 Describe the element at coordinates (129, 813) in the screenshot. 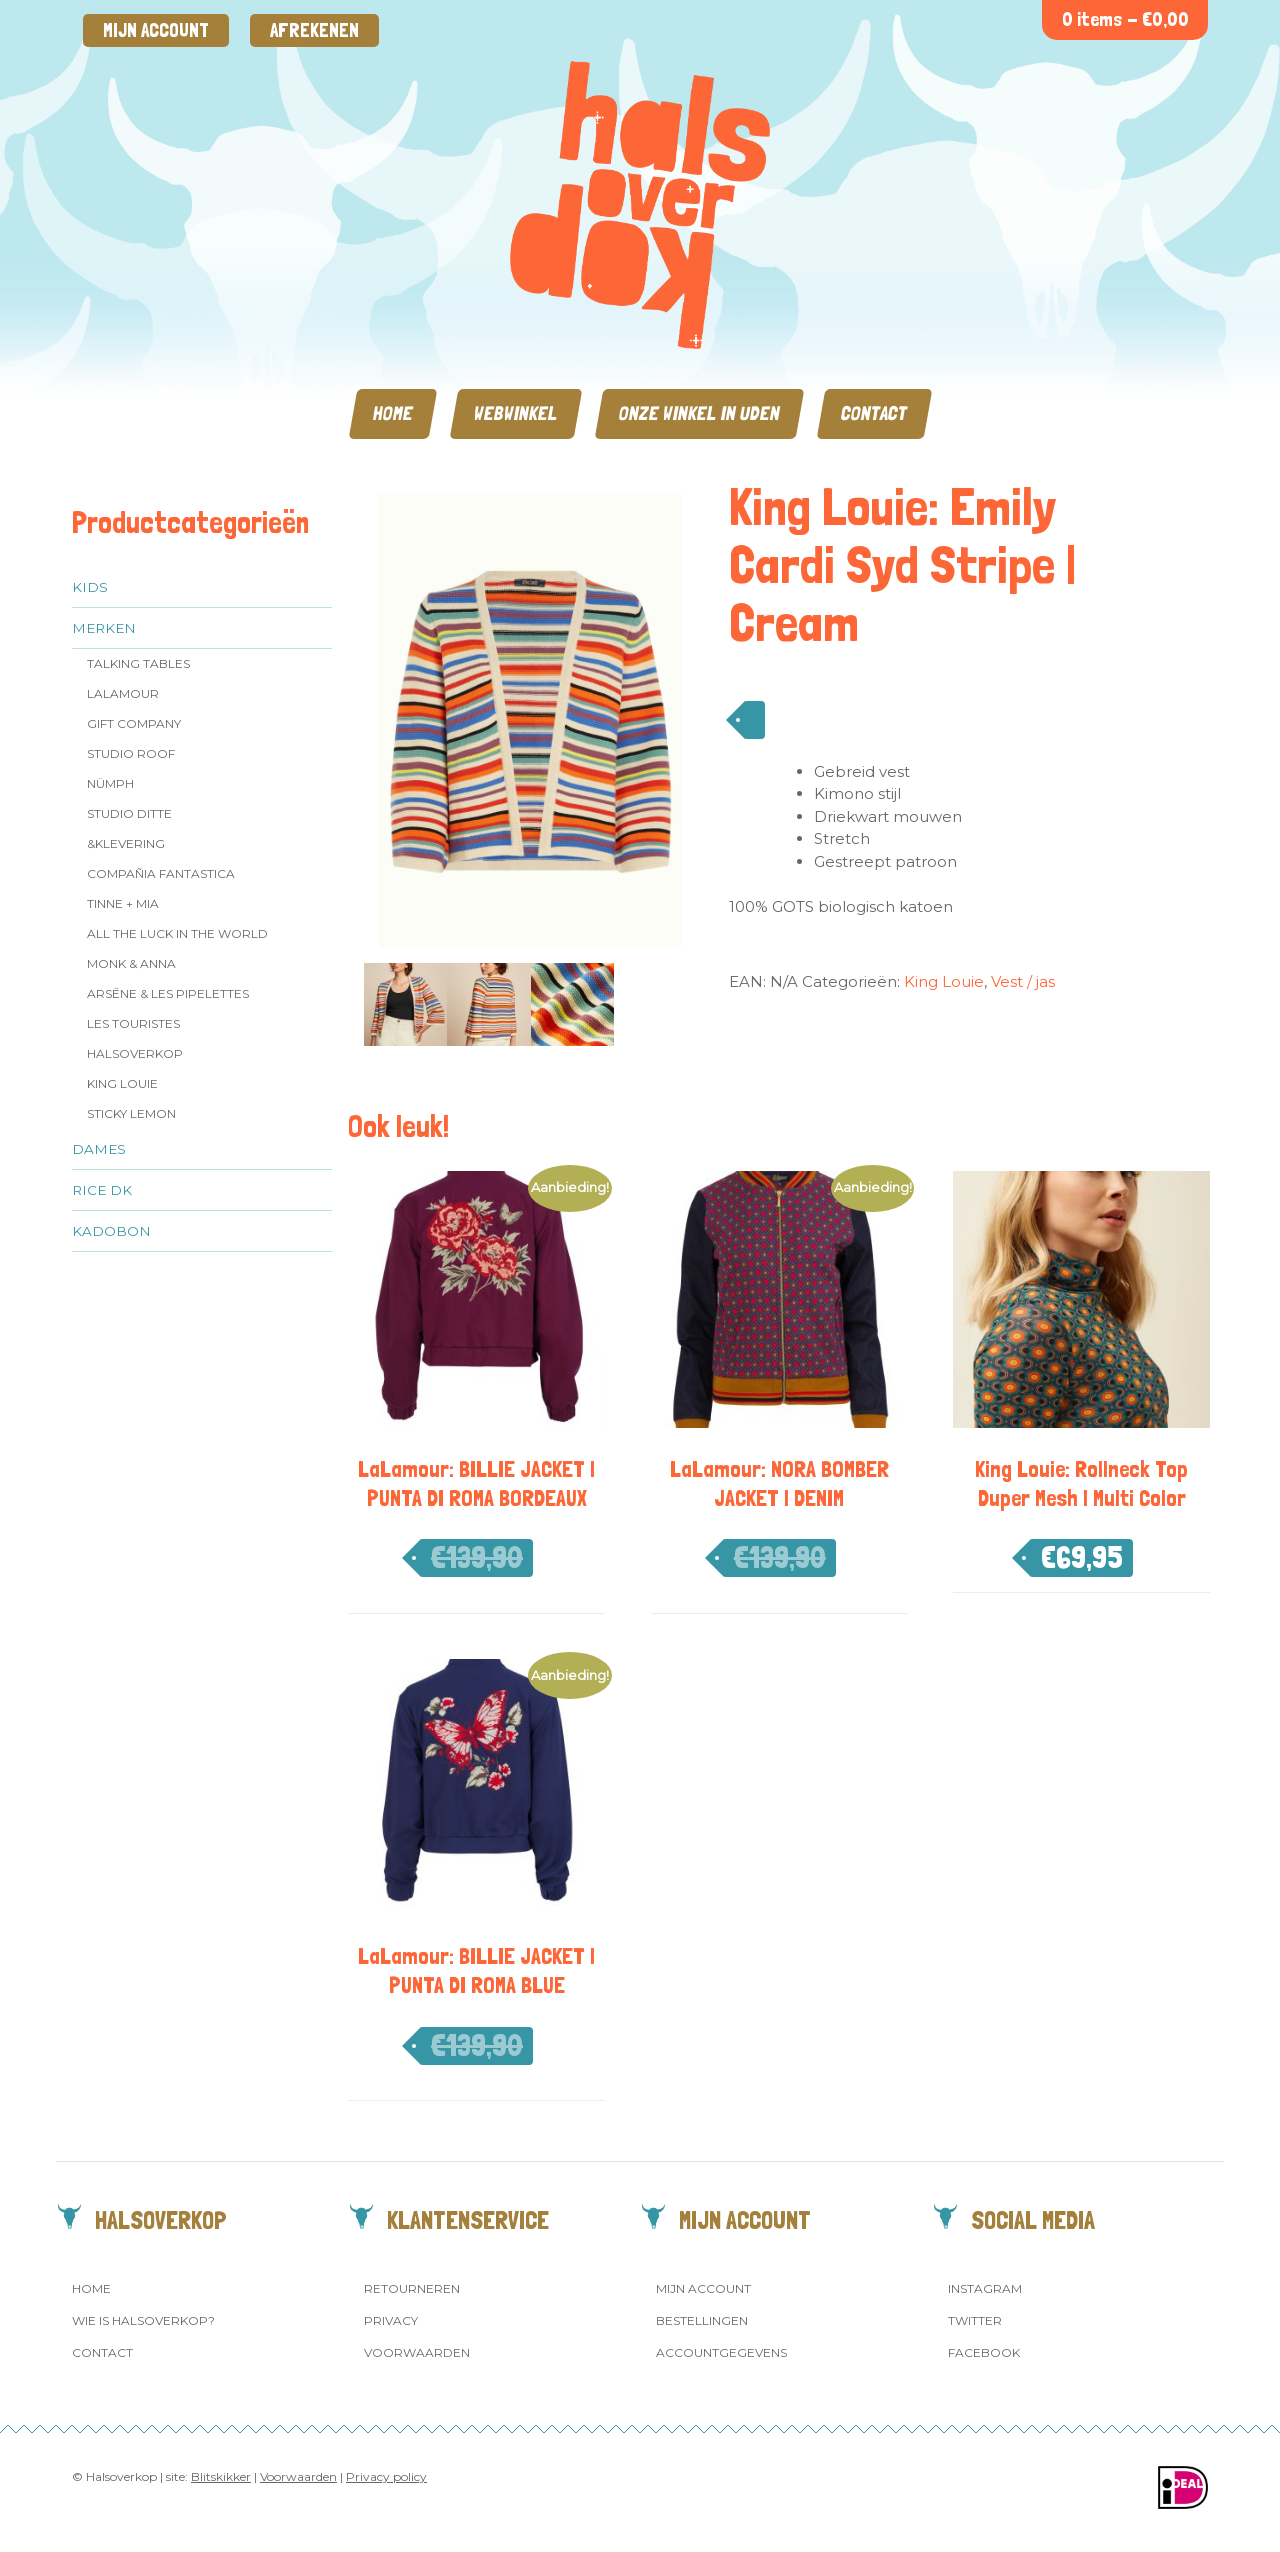

I see `Studio Ditte` at that location.